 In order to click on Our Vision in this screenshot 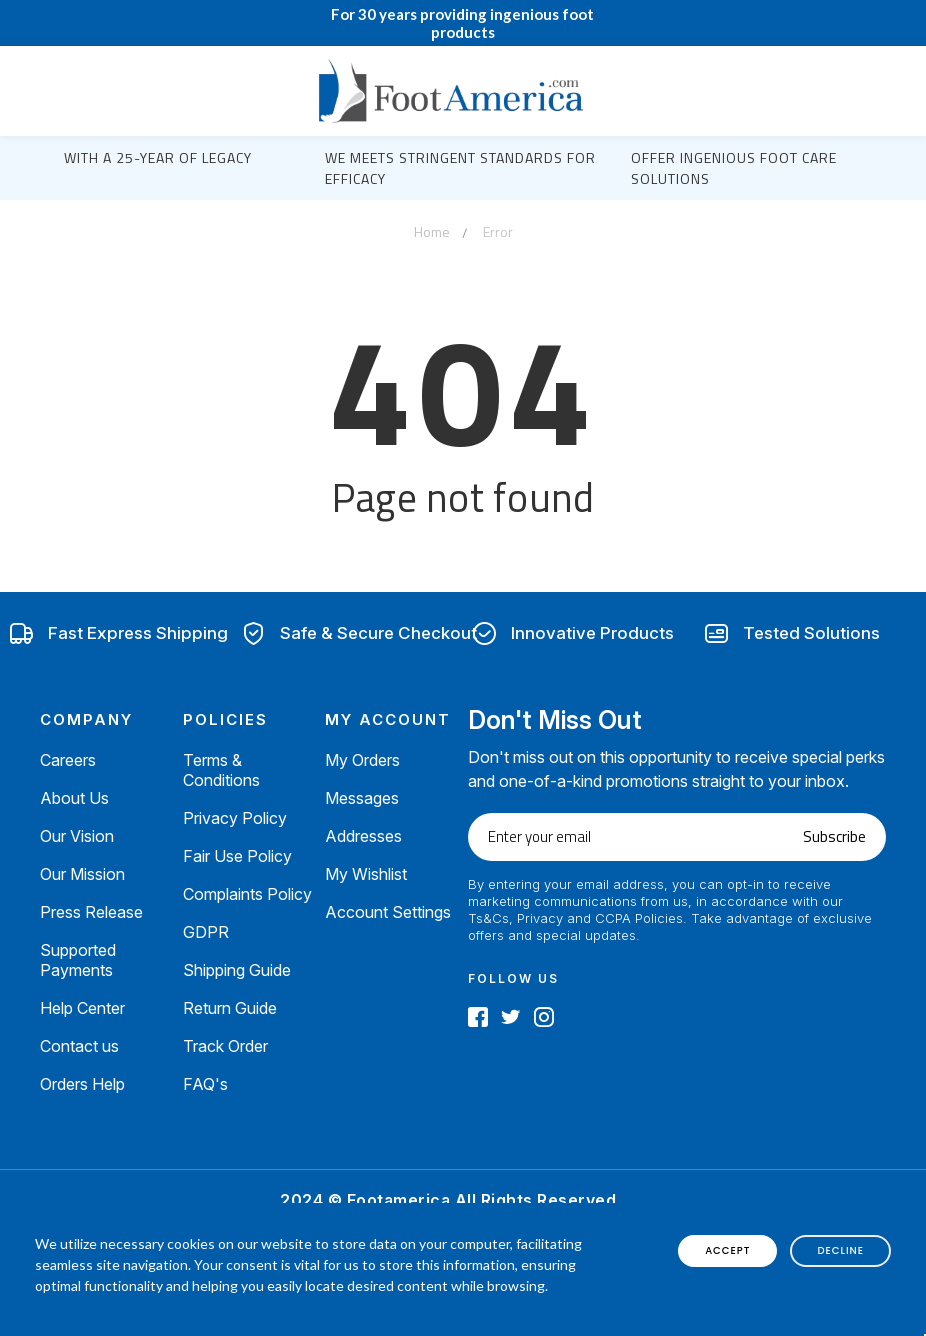, I will do `click(77, 836)`.